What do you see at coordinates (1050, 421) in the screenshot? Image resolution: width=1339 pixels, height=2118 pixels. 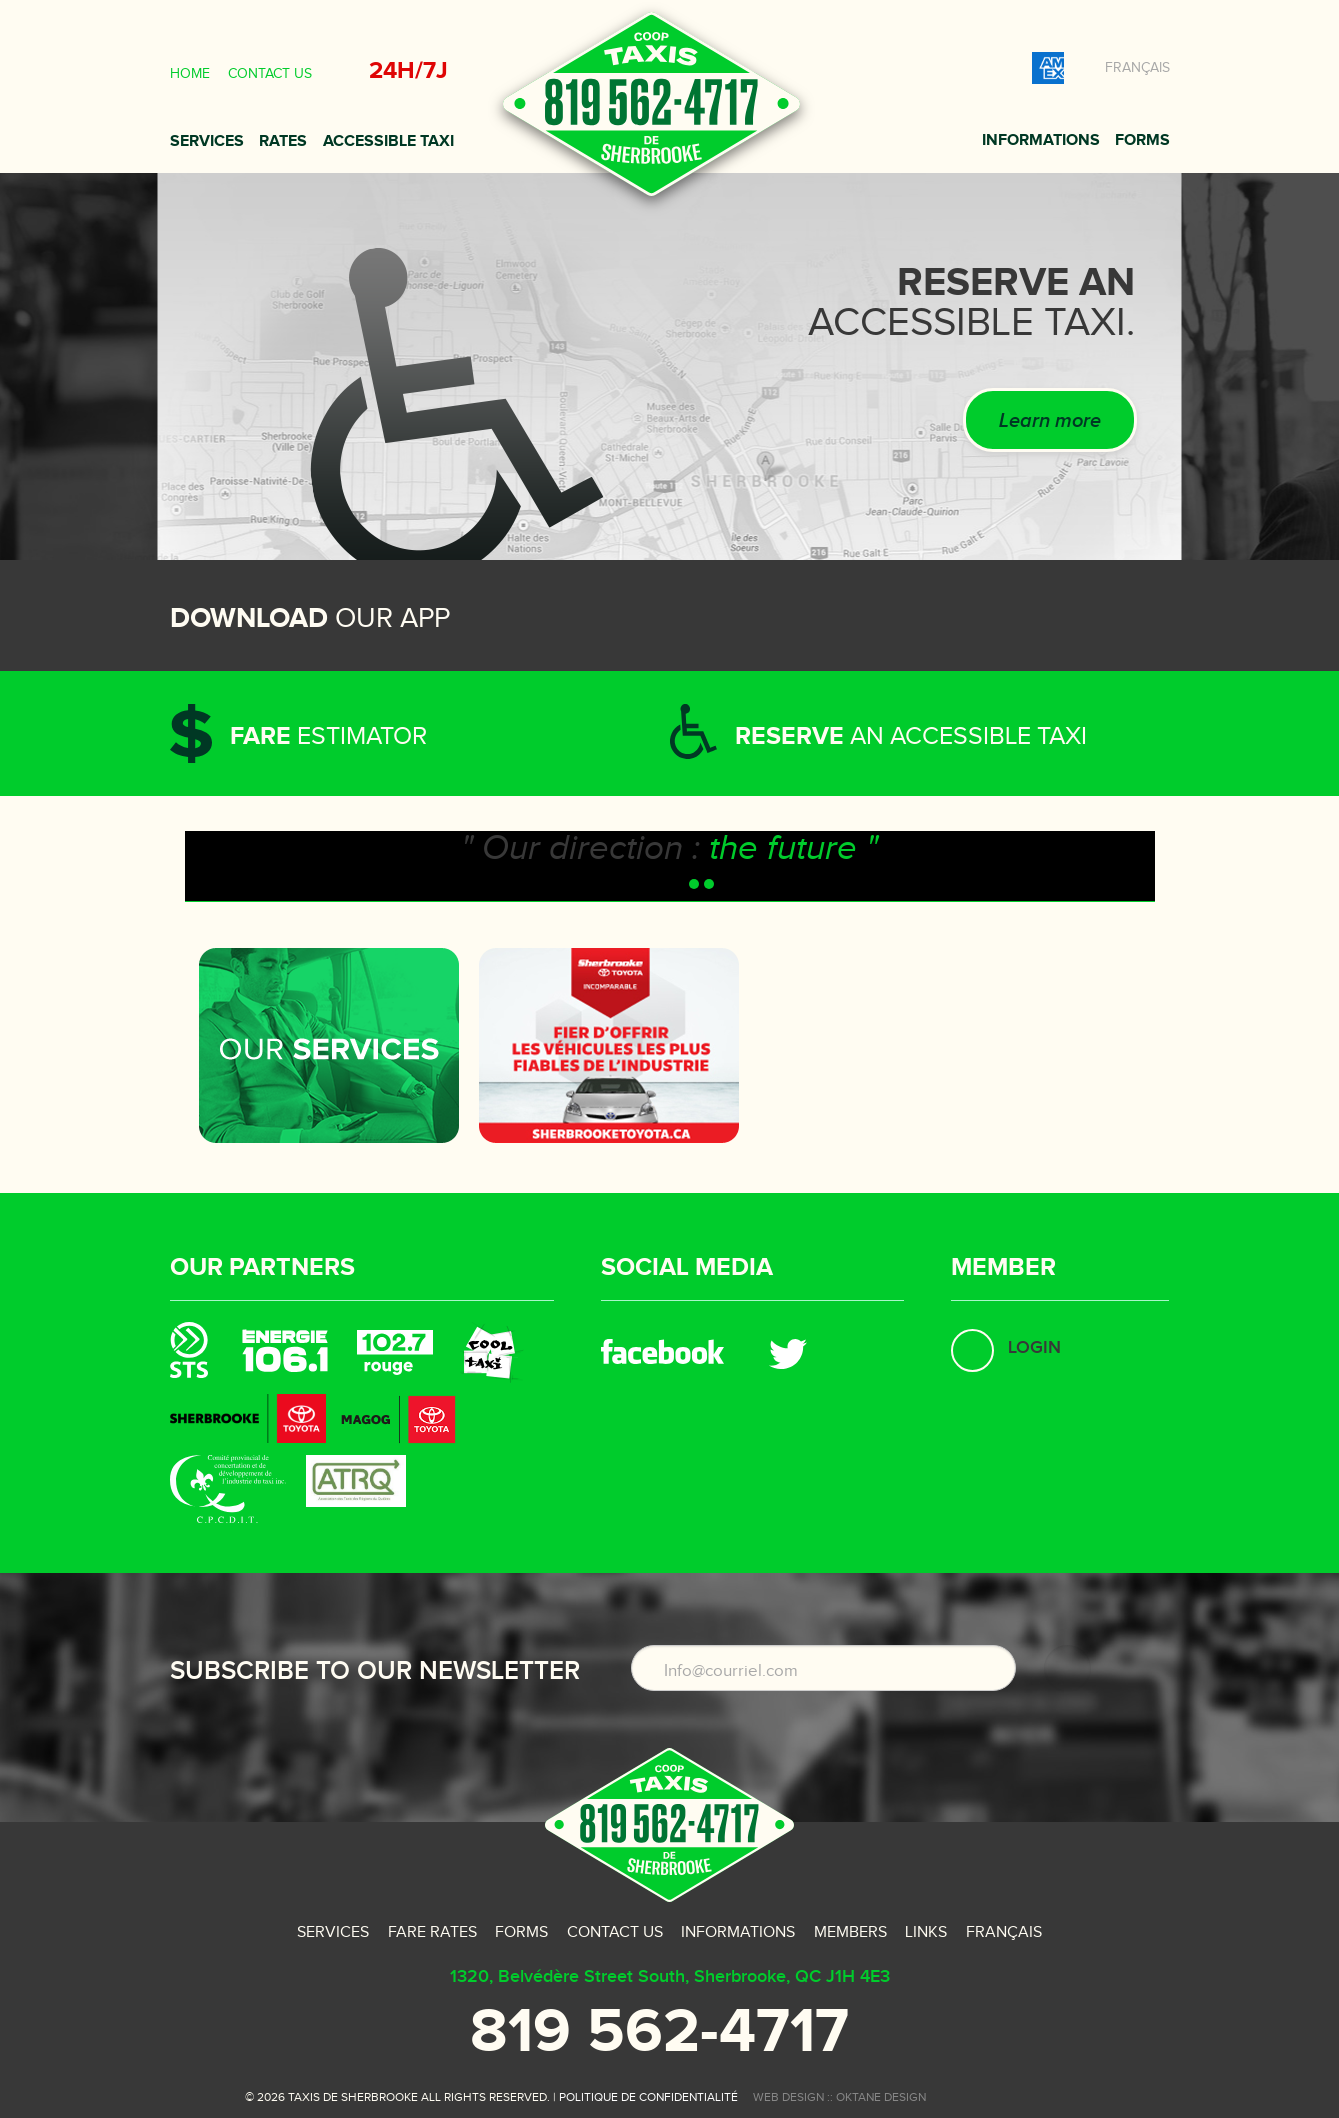 I see `Learn more` at bounding box center [1050, 421].